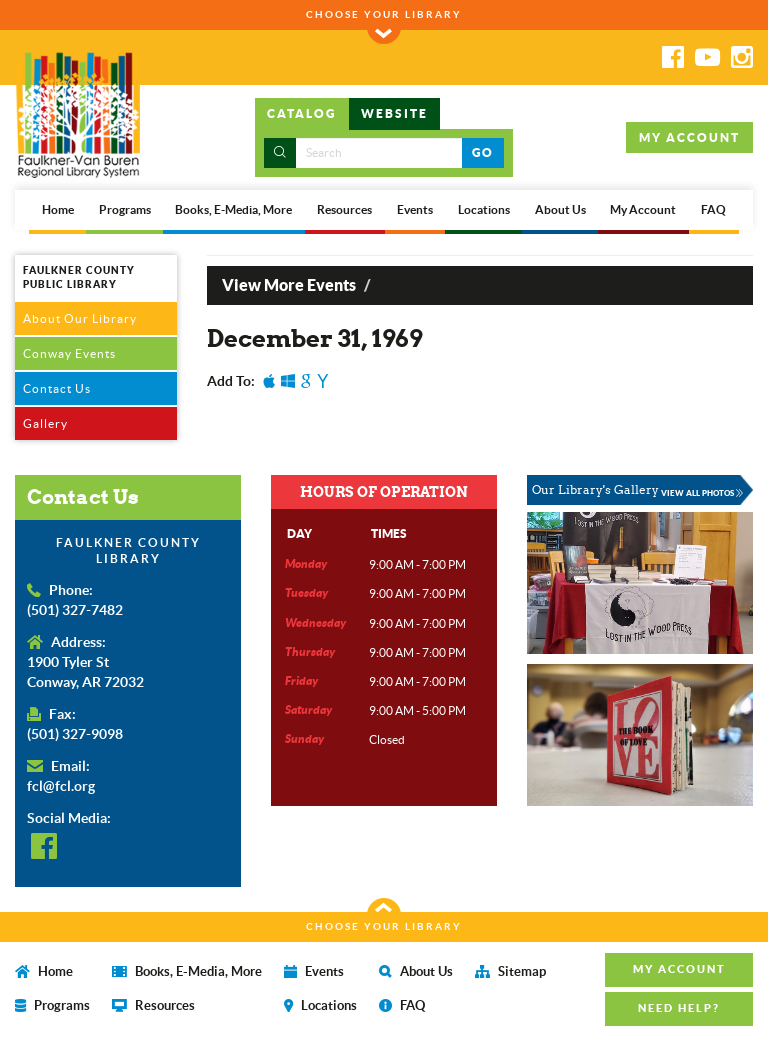  Describe the element at coordinates (482, 152) in the screenshot. I see `GO` at that location.